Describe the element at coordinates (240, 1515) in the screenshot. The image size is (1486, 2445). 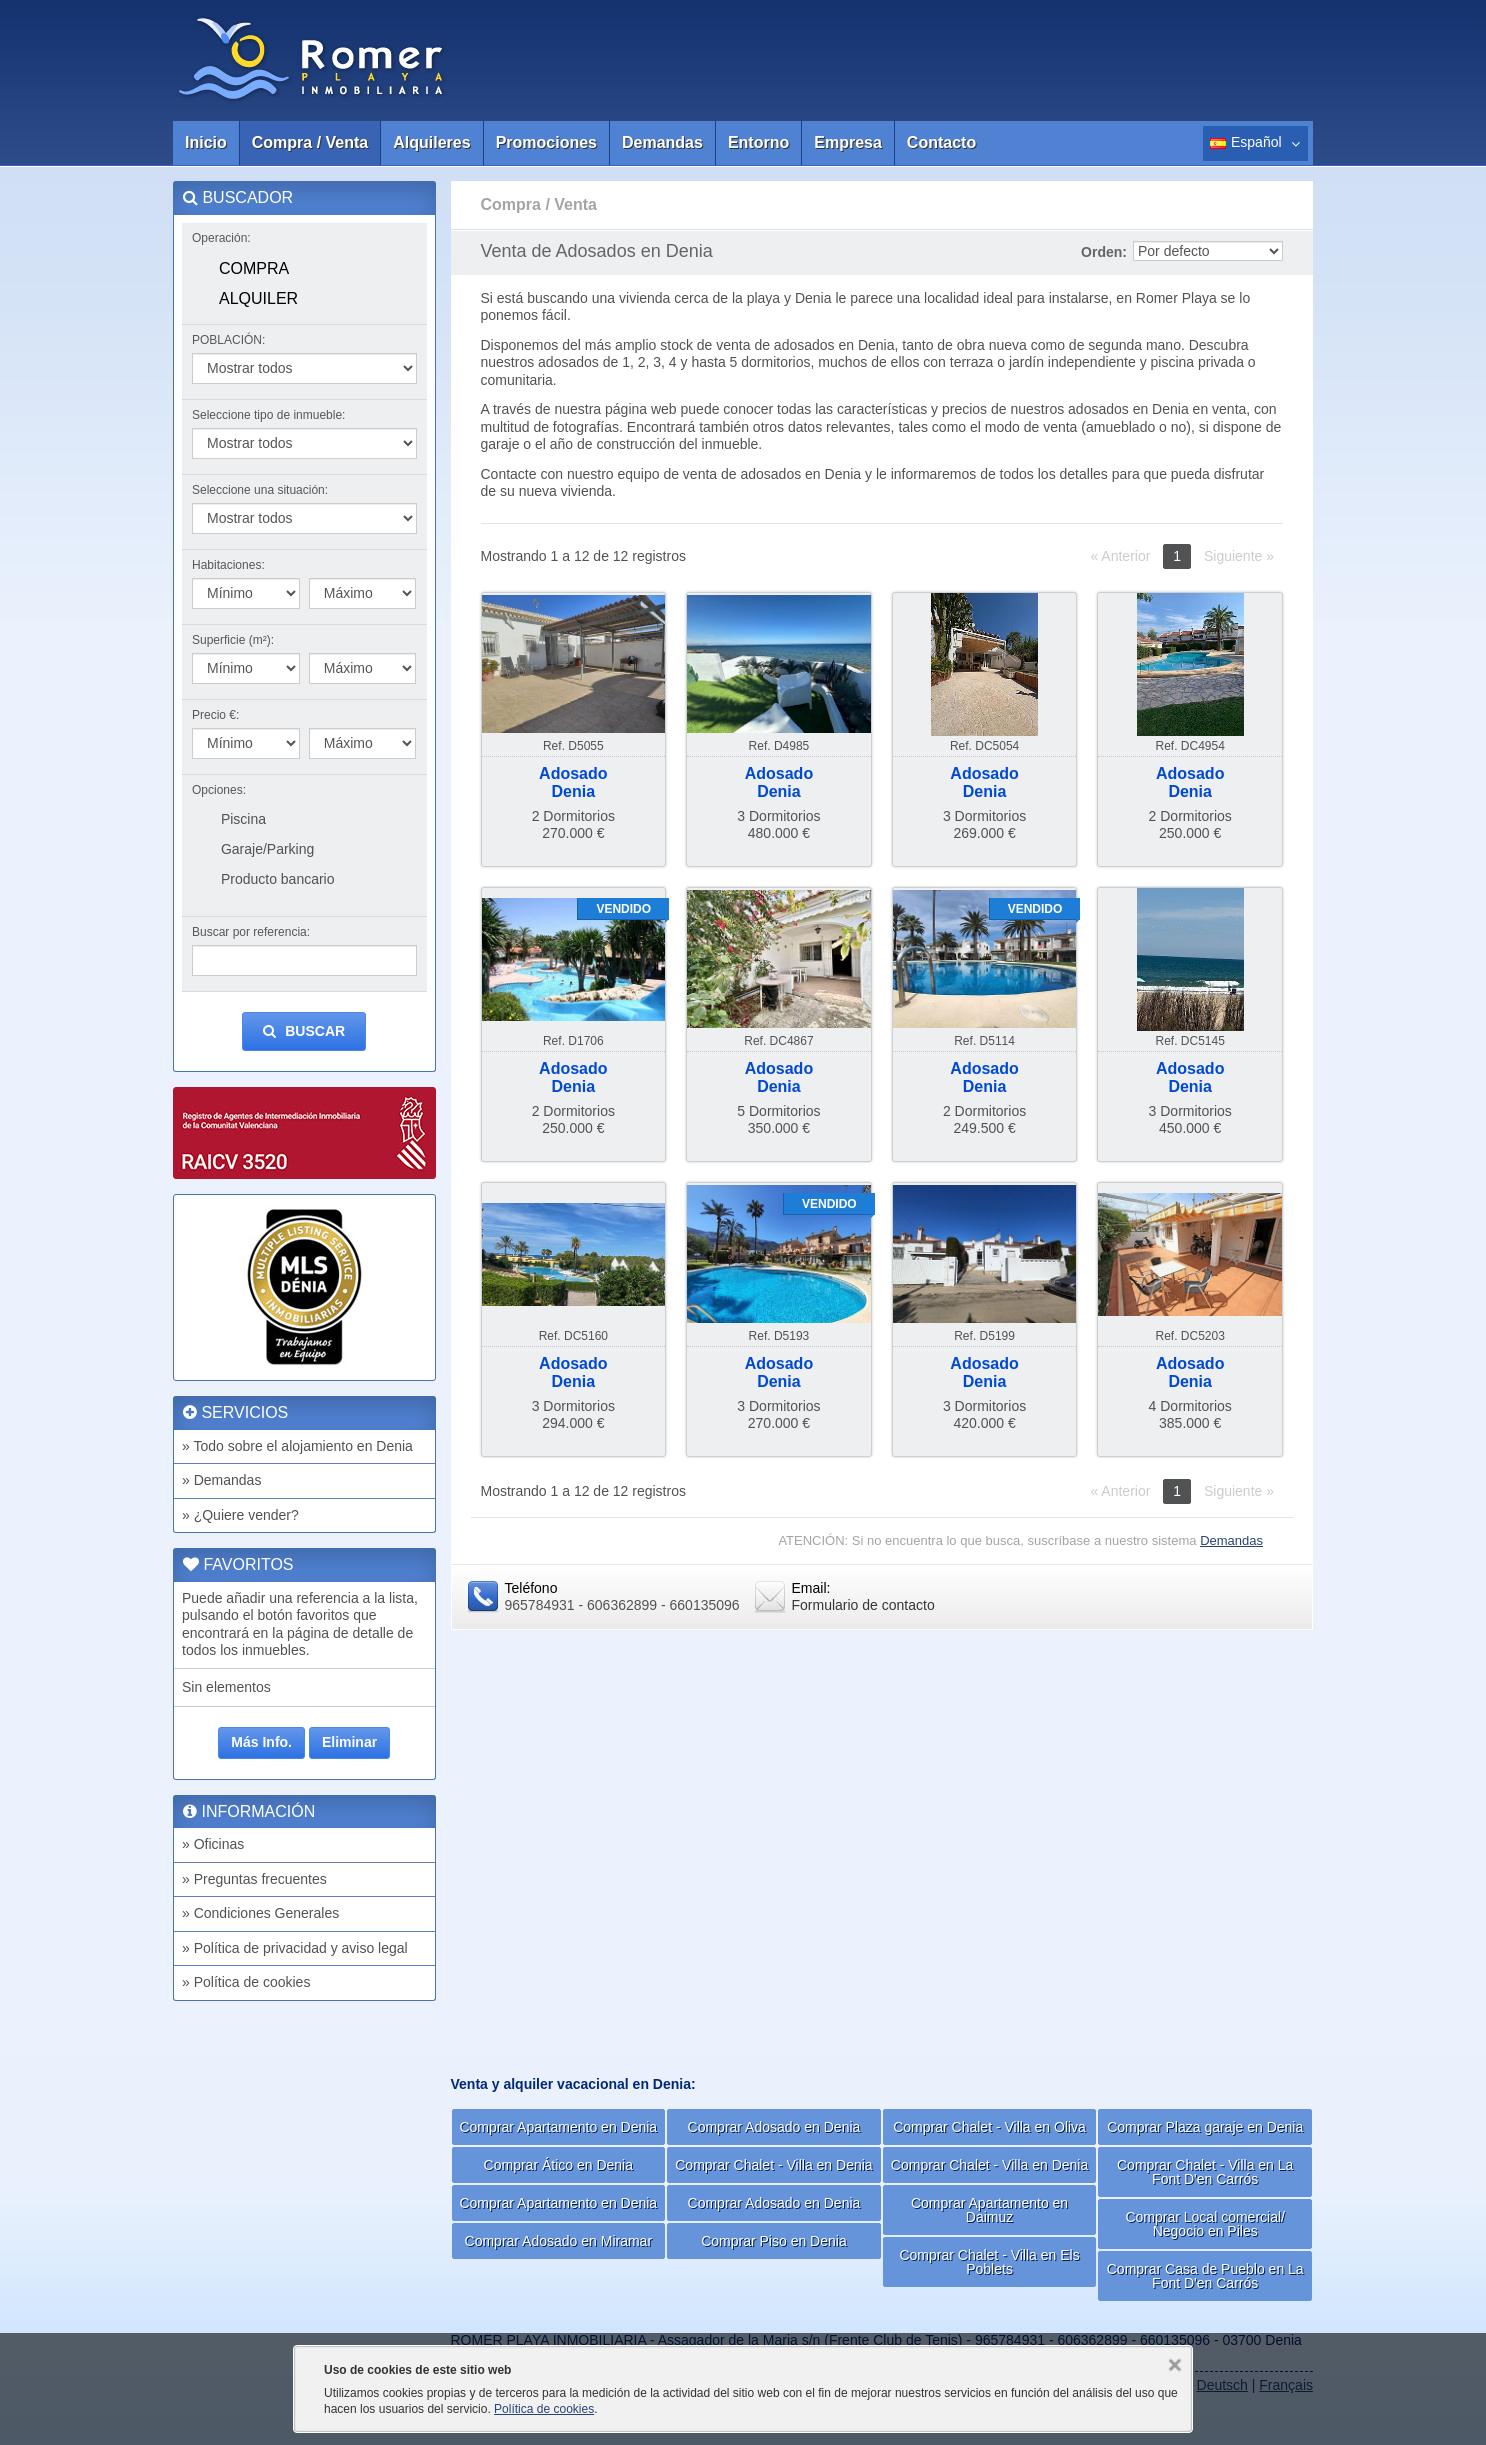
I see `» ¿Quiere vender?` at that location.